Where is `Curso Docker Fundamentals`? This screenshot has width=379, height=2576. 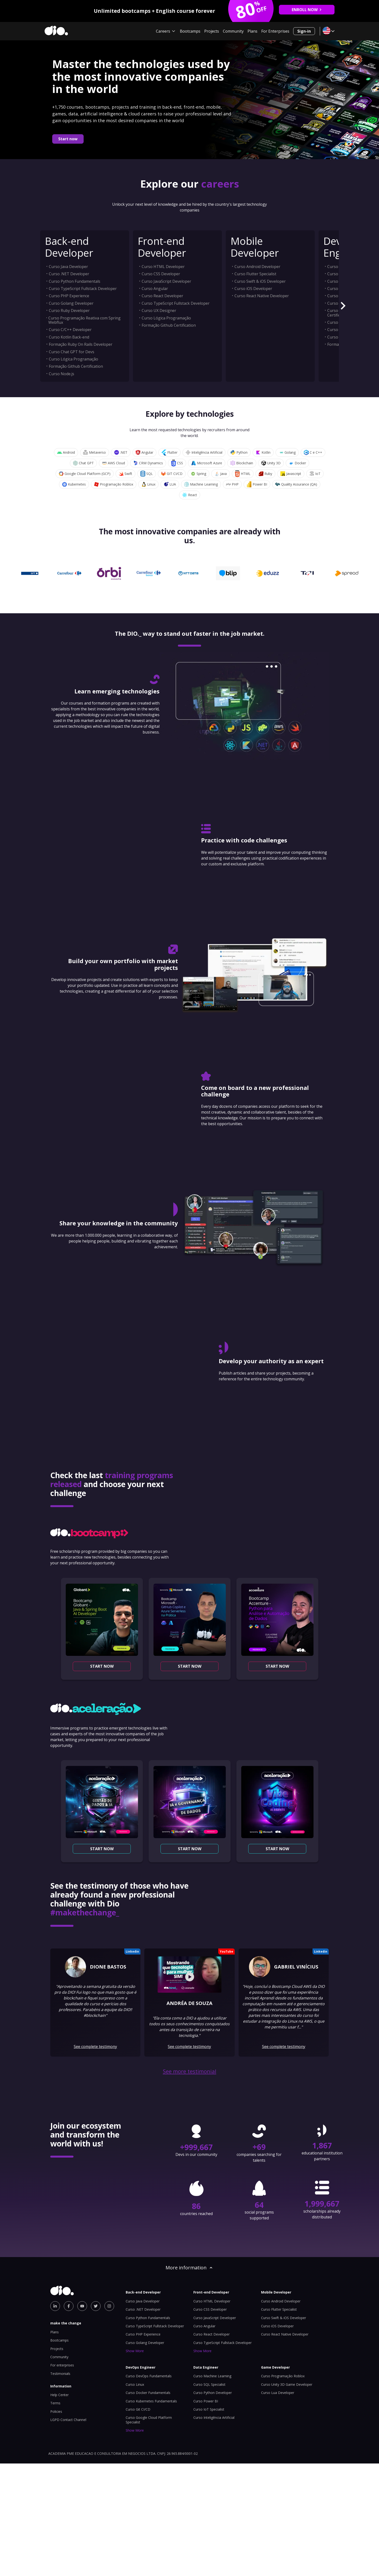 Curso Docker Fundamentals is located at coordinates (148, 2213).